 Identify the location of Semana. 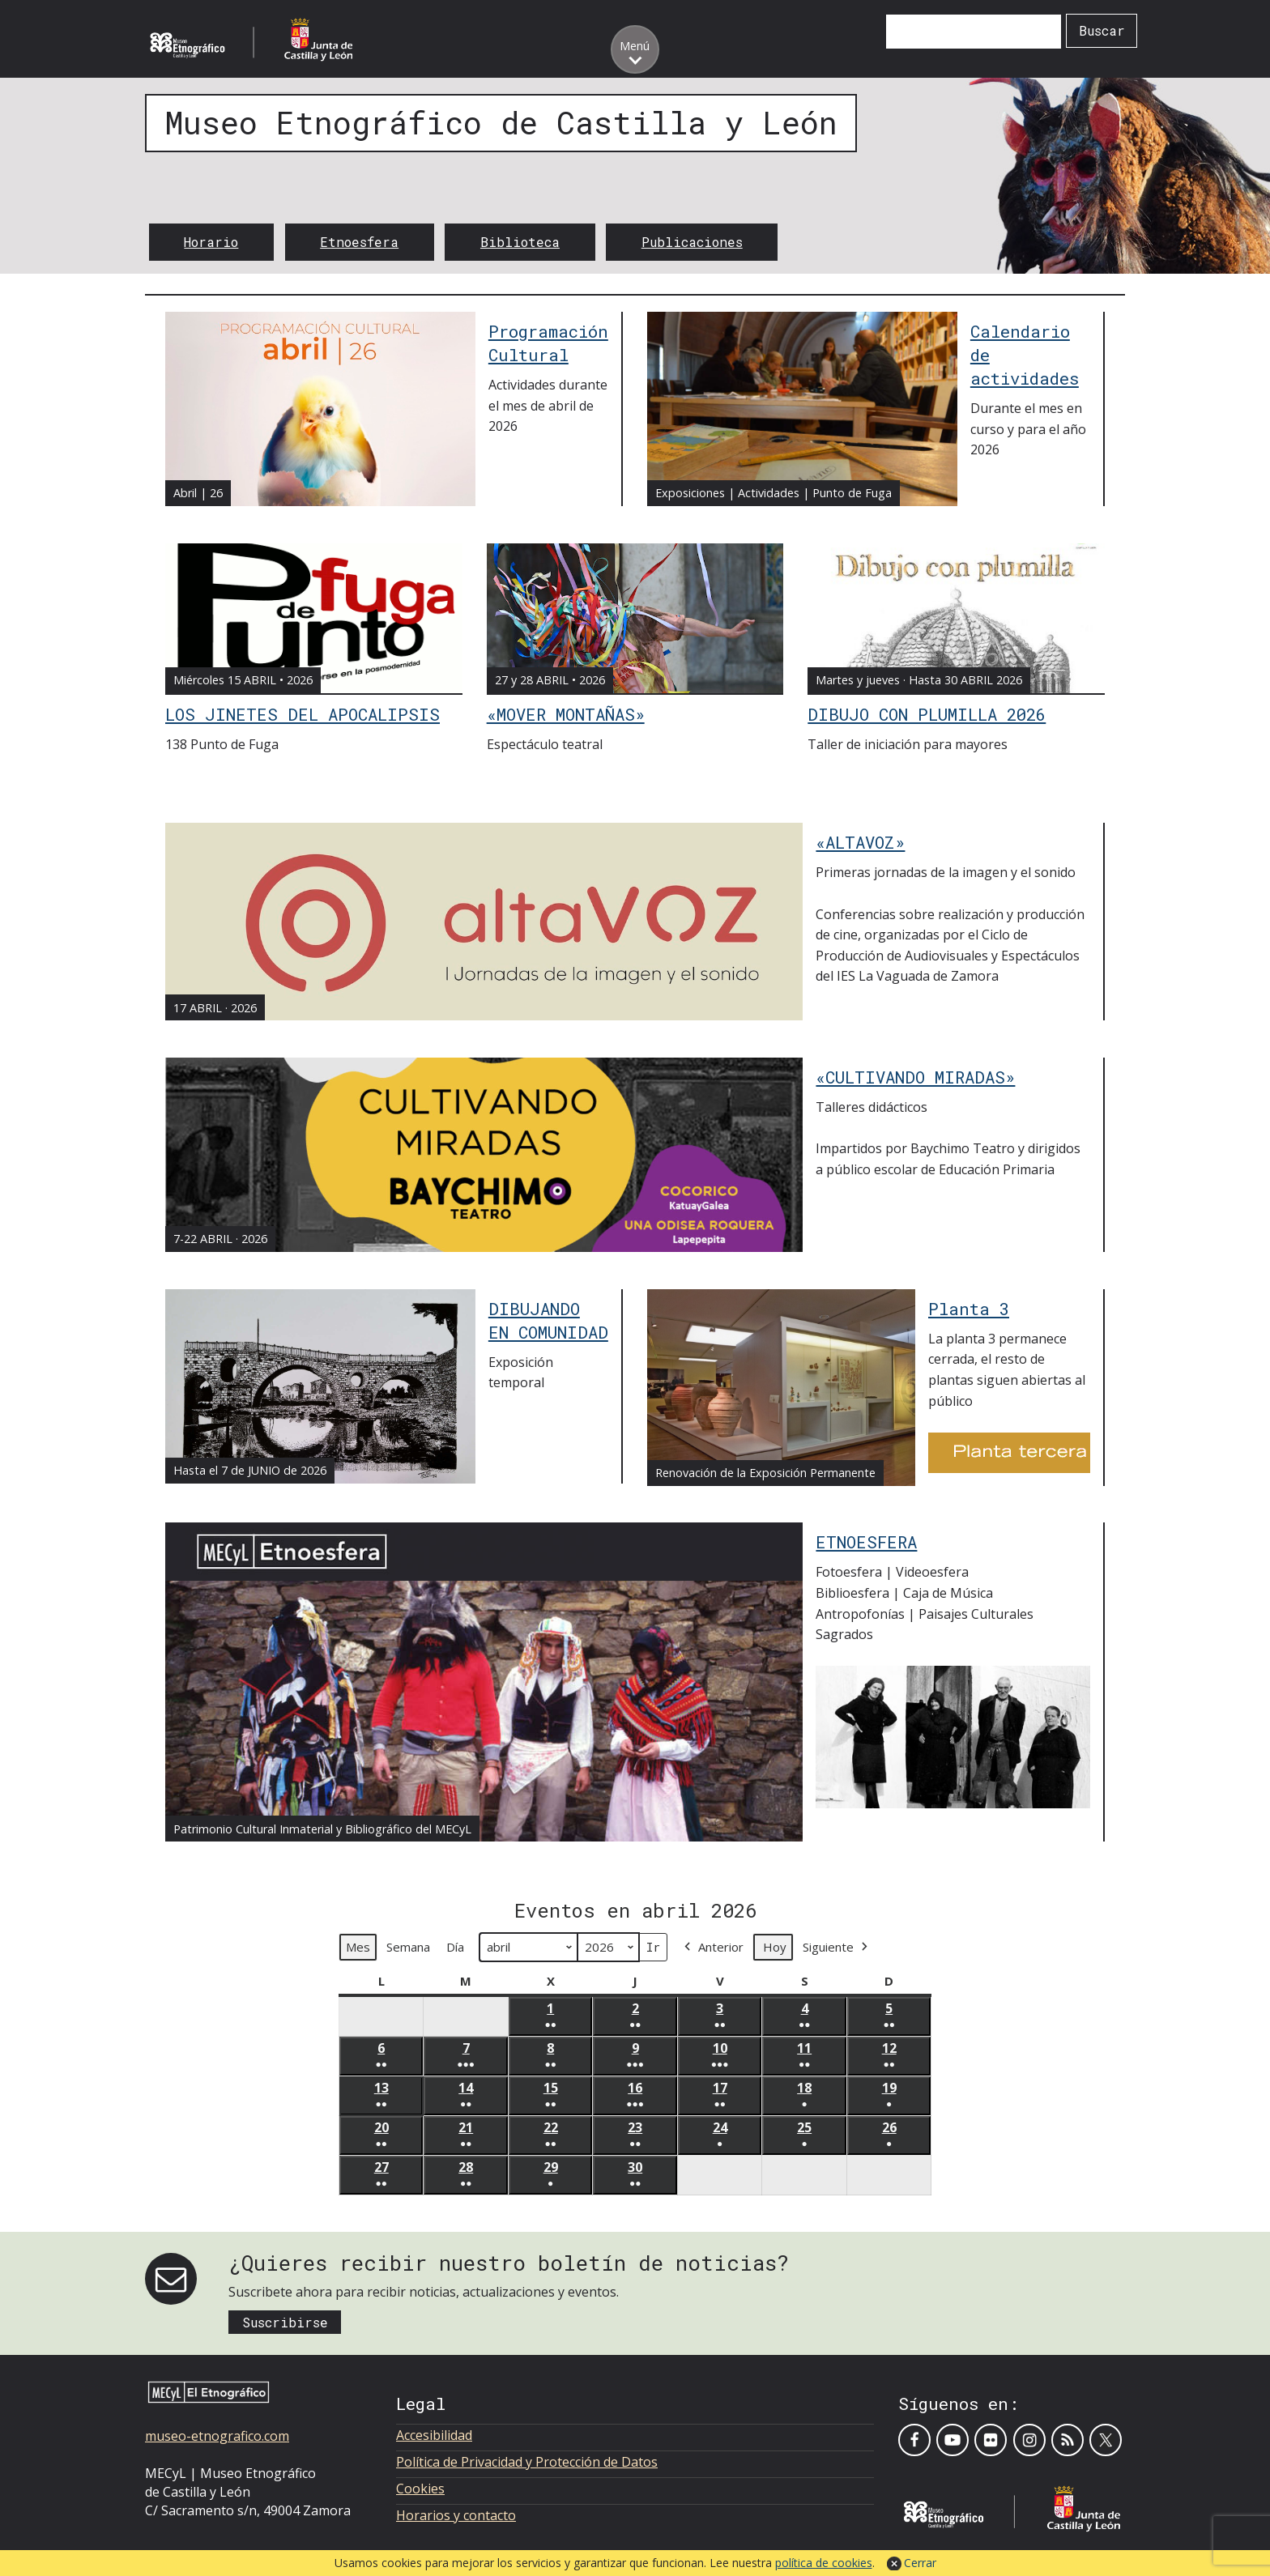
(408, 1947).